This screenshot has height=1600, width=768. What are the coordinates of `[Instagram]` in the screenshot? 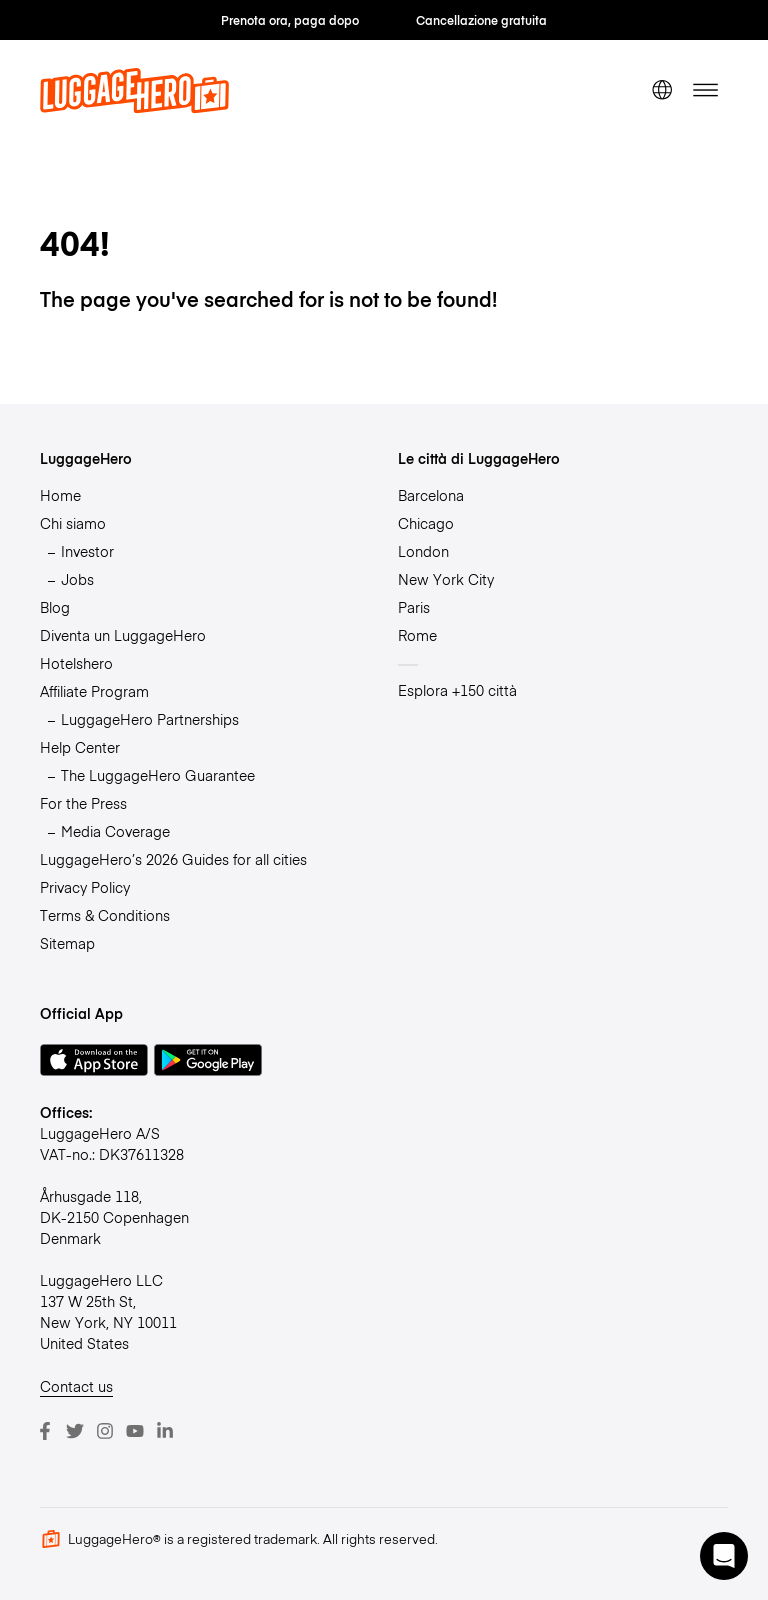 It's located at (105, 1431).